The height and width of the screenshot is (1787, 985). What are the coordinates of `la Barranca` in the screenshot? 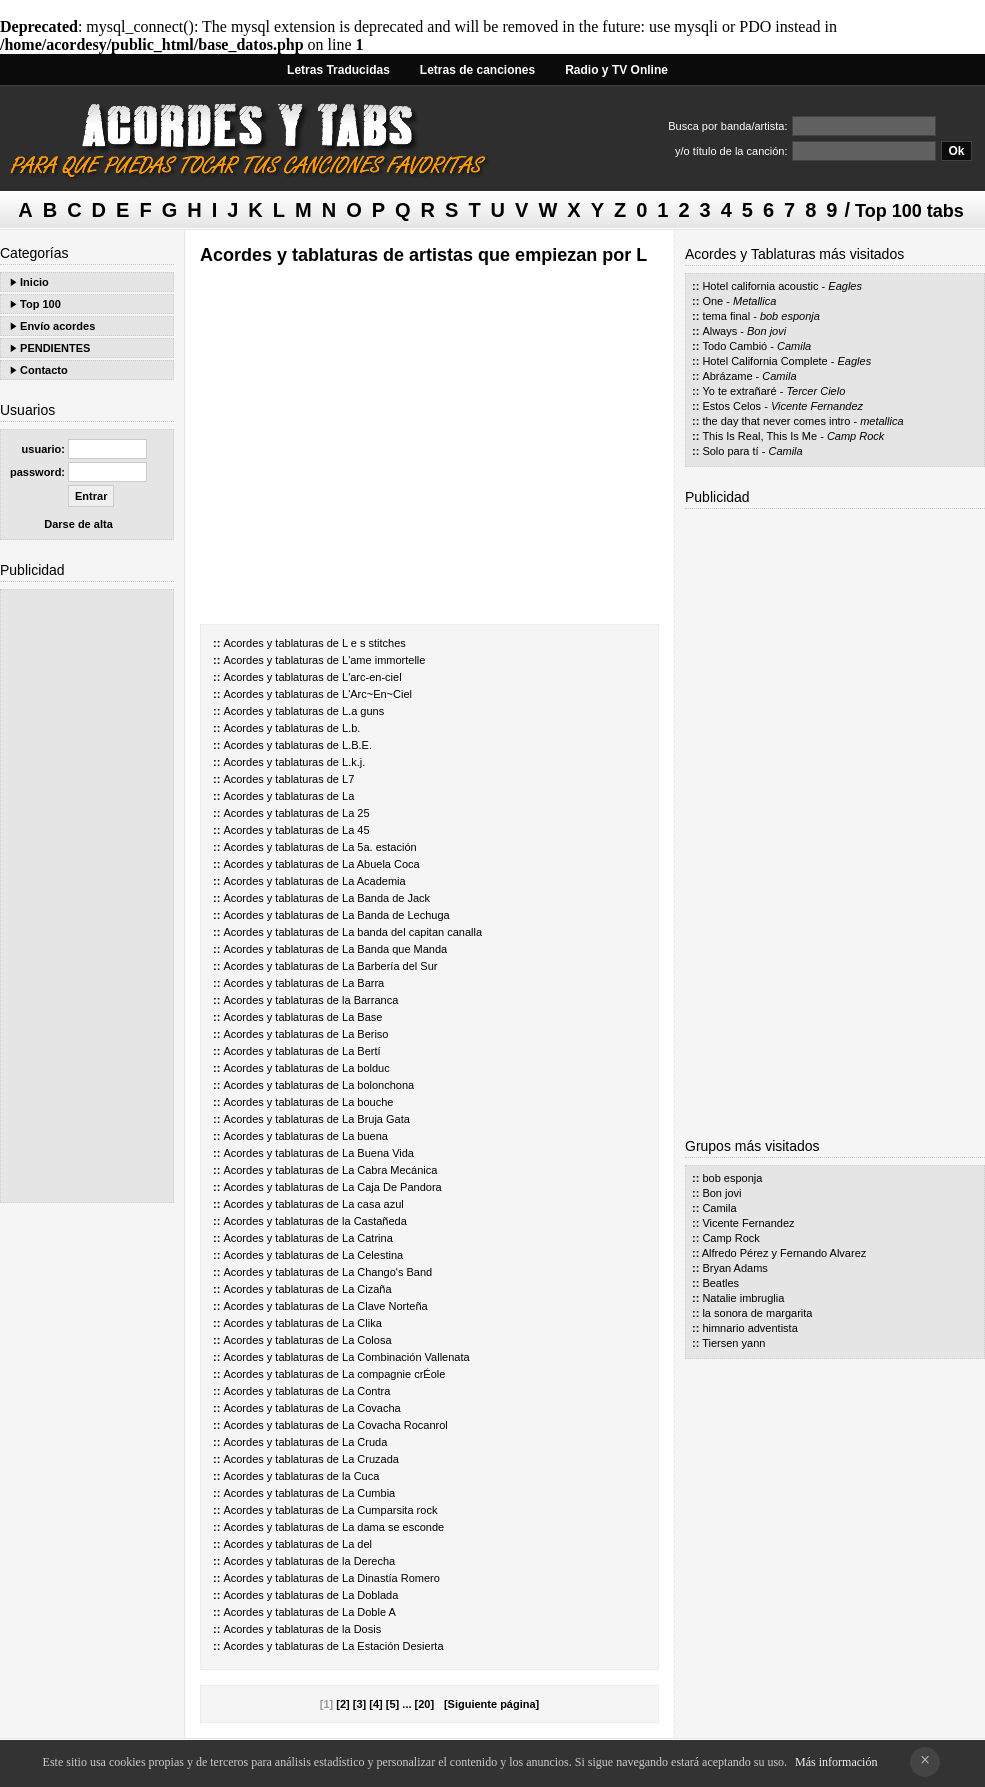 It's located at (370, 1000).